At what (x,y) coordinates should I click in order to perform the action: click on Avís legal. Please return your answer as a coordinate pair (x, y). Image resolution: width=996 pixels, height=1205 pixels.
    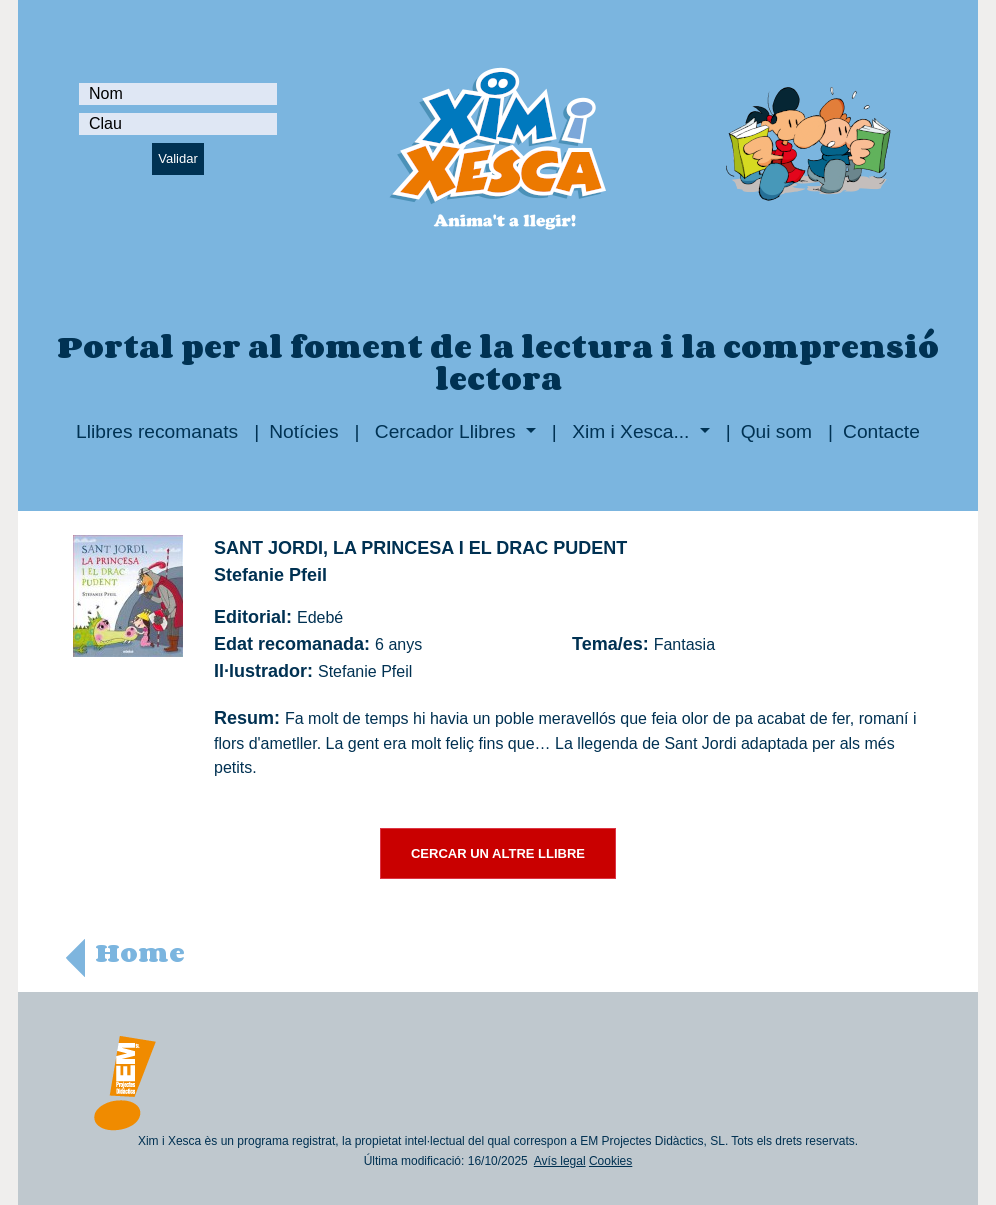
    Looking at the image, I should click on (560, 1161).